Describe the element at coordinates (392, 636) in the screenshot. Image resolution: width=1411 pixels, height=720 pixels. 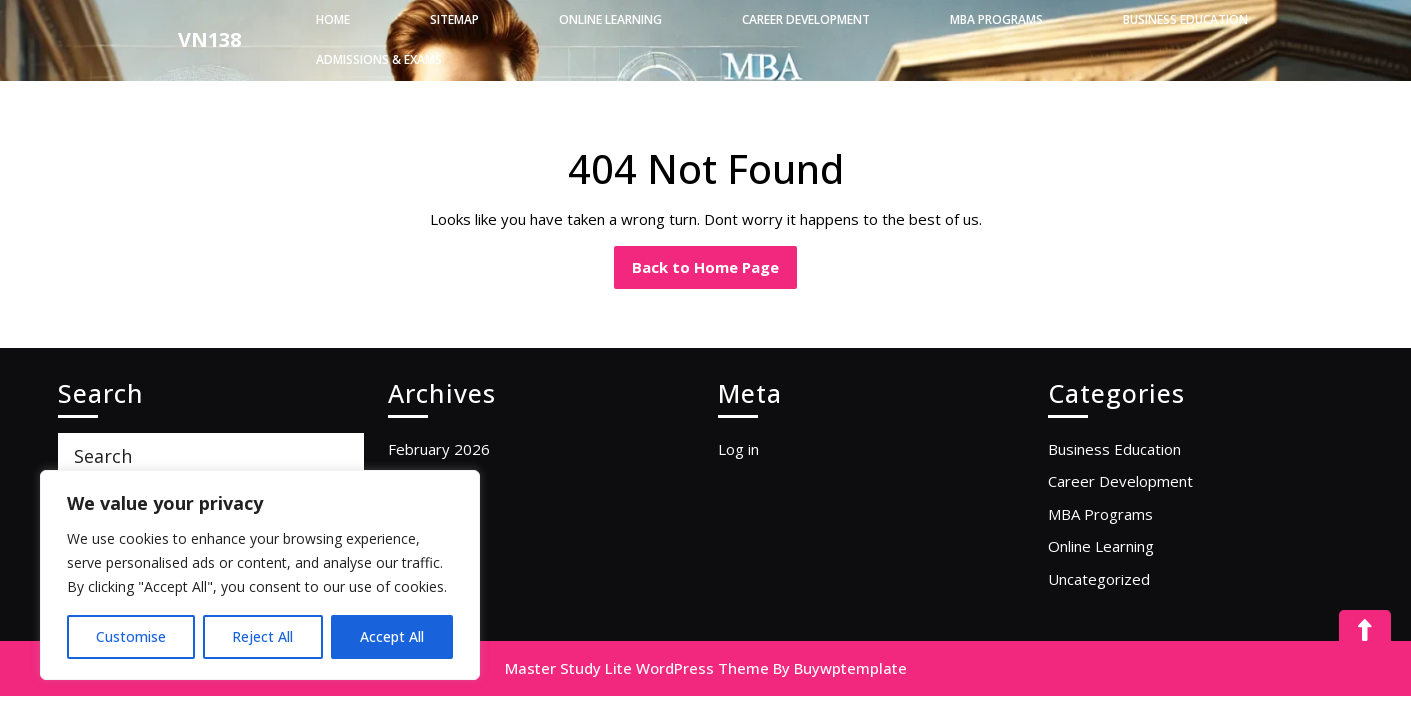
I see `Accept All` at that location.